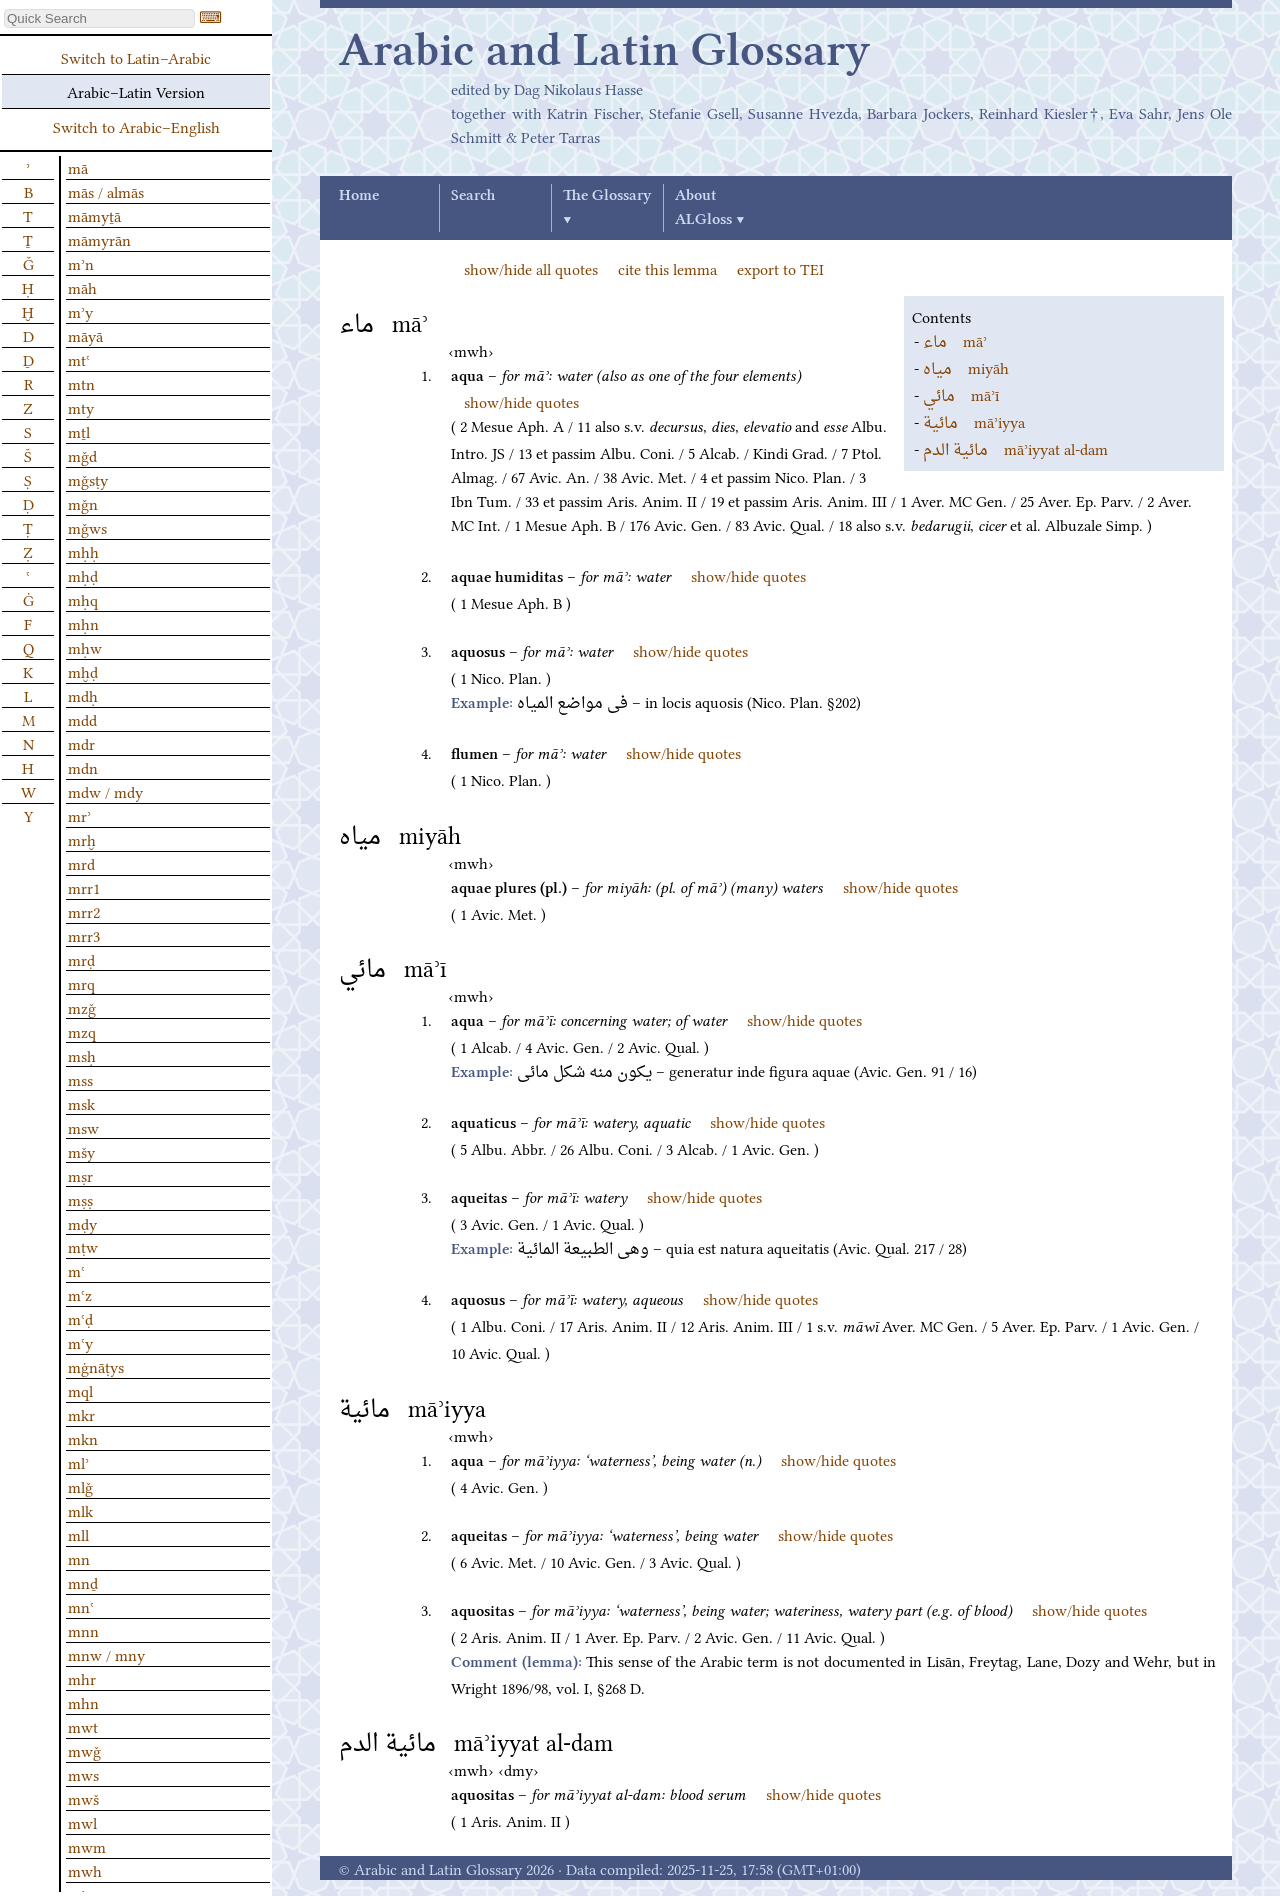 The width and height of the screenshot is (1280, 1896). I want to click on māʾī, so click(961, 394).